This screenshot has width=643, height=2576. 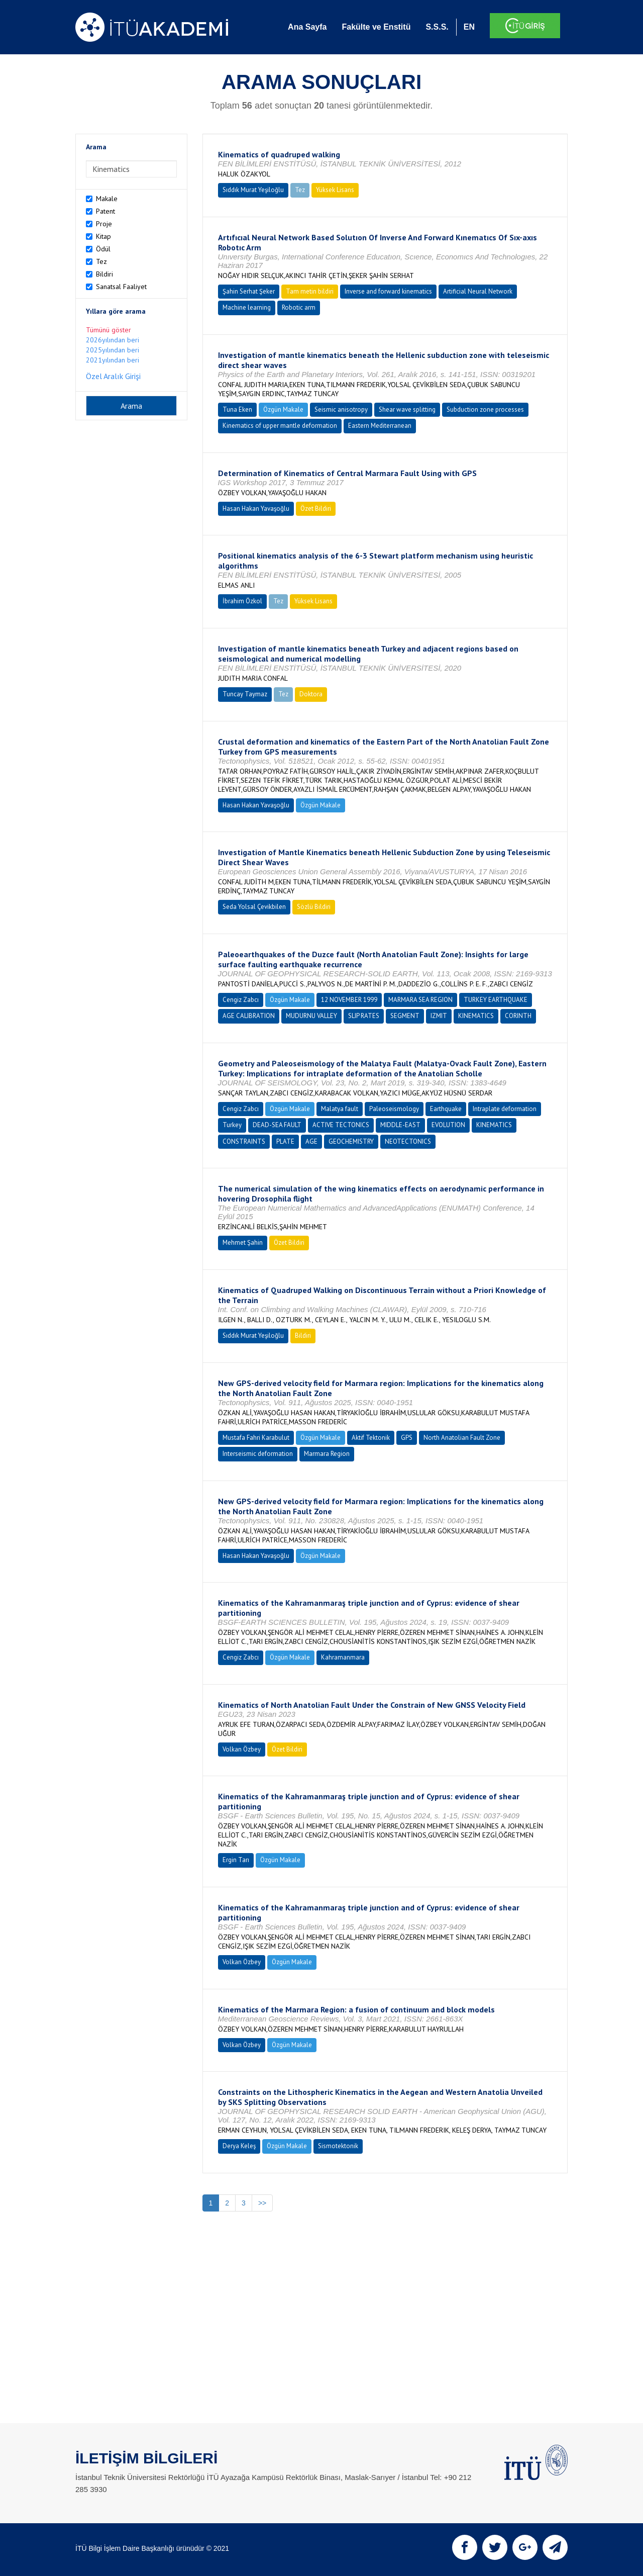 I want to click on Kitap, so click(x=103, y=236).